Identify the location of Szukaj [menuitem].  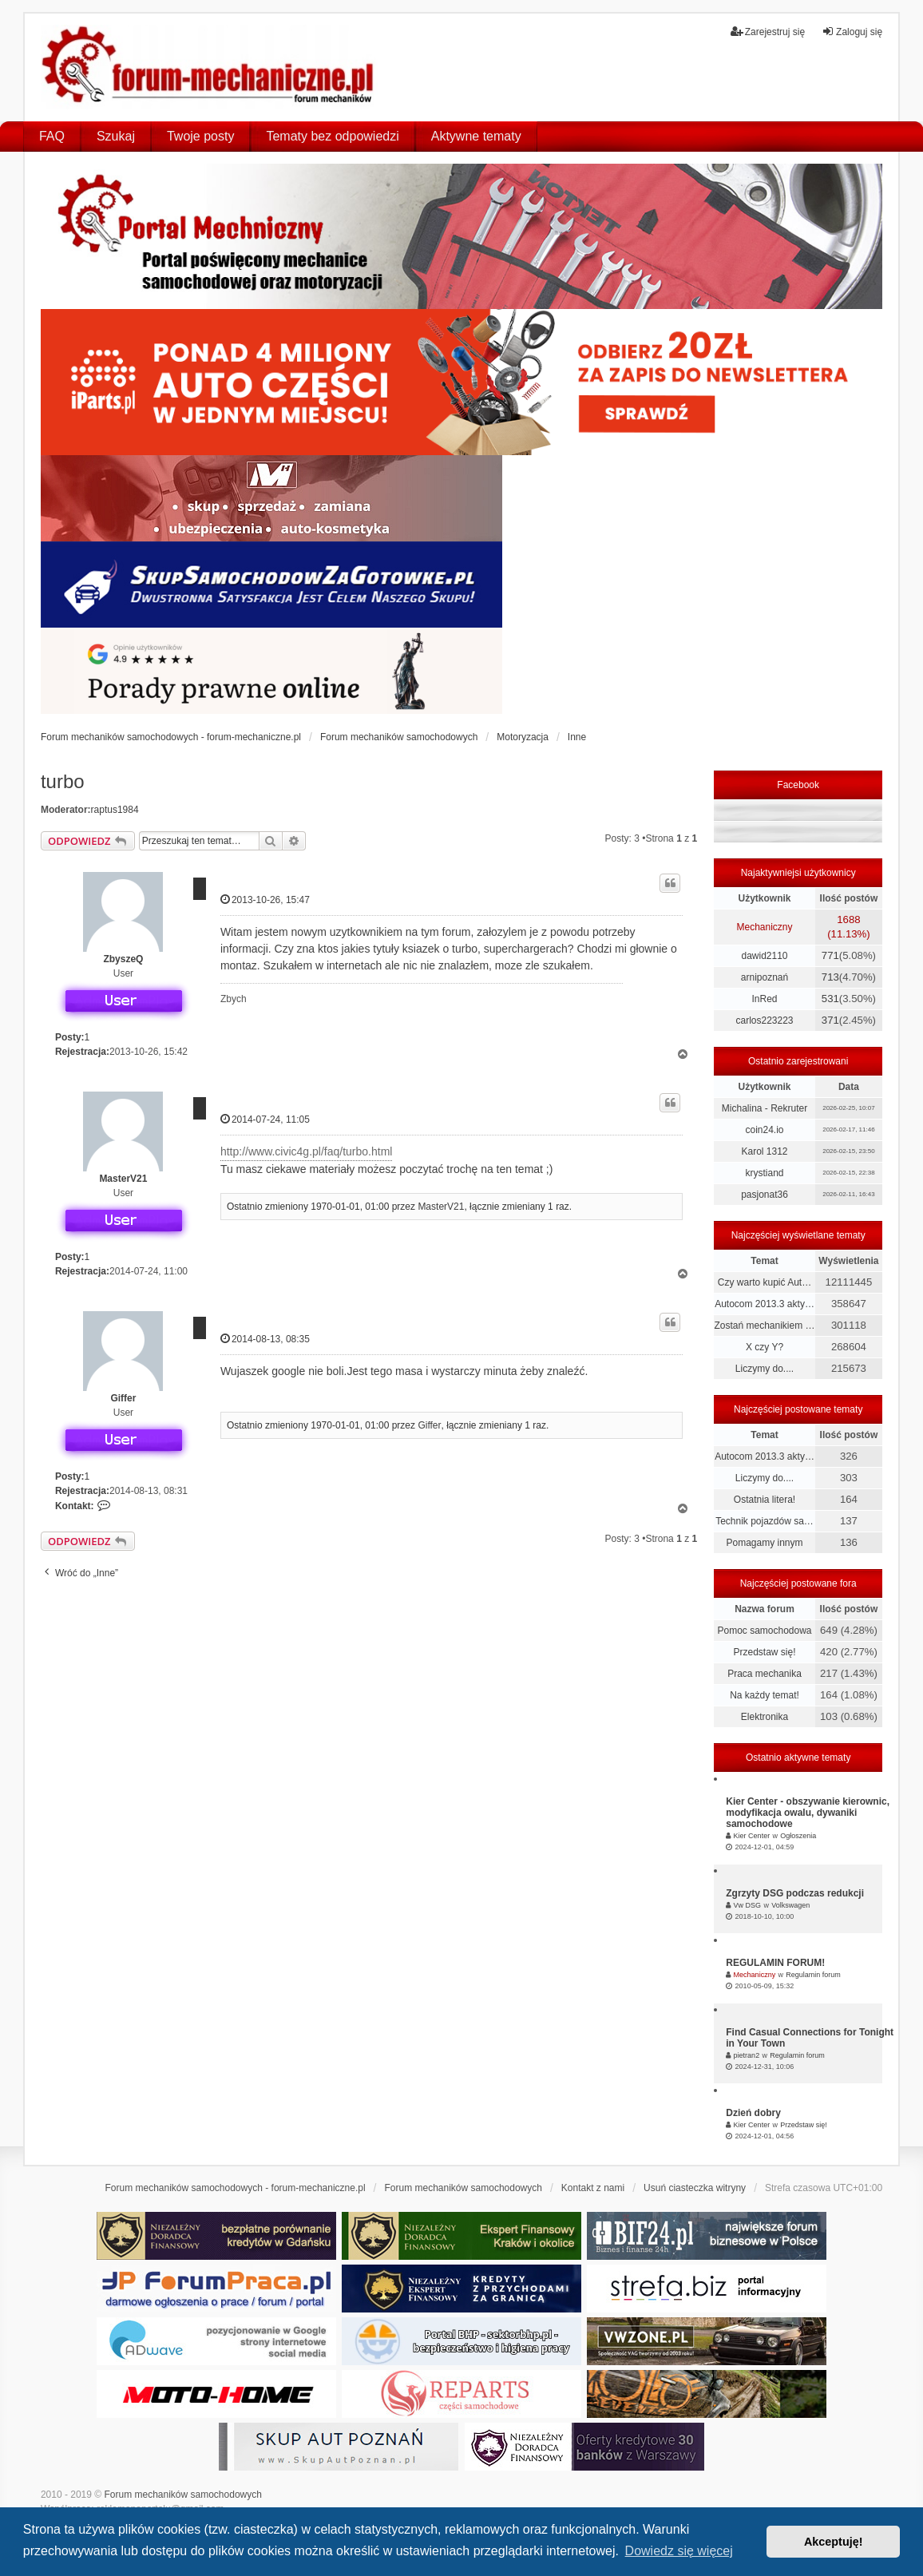
(116, 136).